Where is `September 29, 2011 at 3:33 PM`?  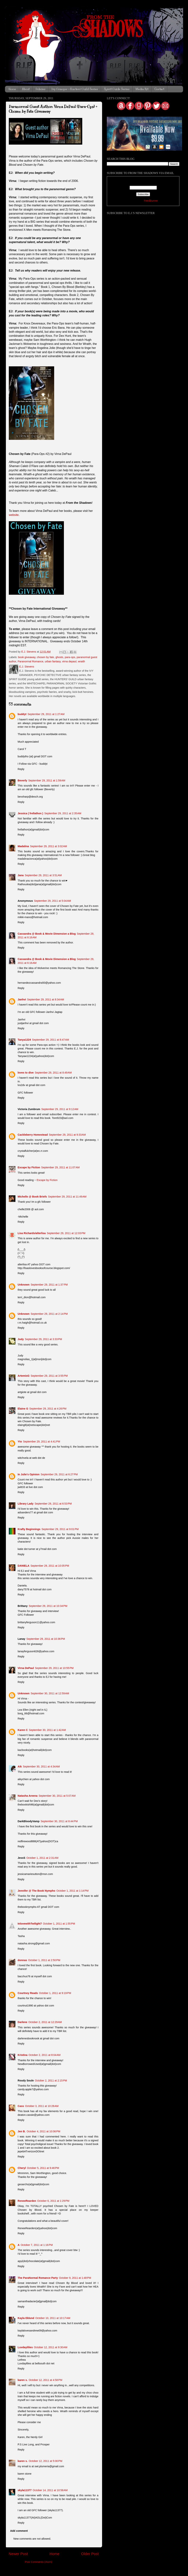 September 29, 2011 at 3:33 PM is located at coordinates (43, 1339).